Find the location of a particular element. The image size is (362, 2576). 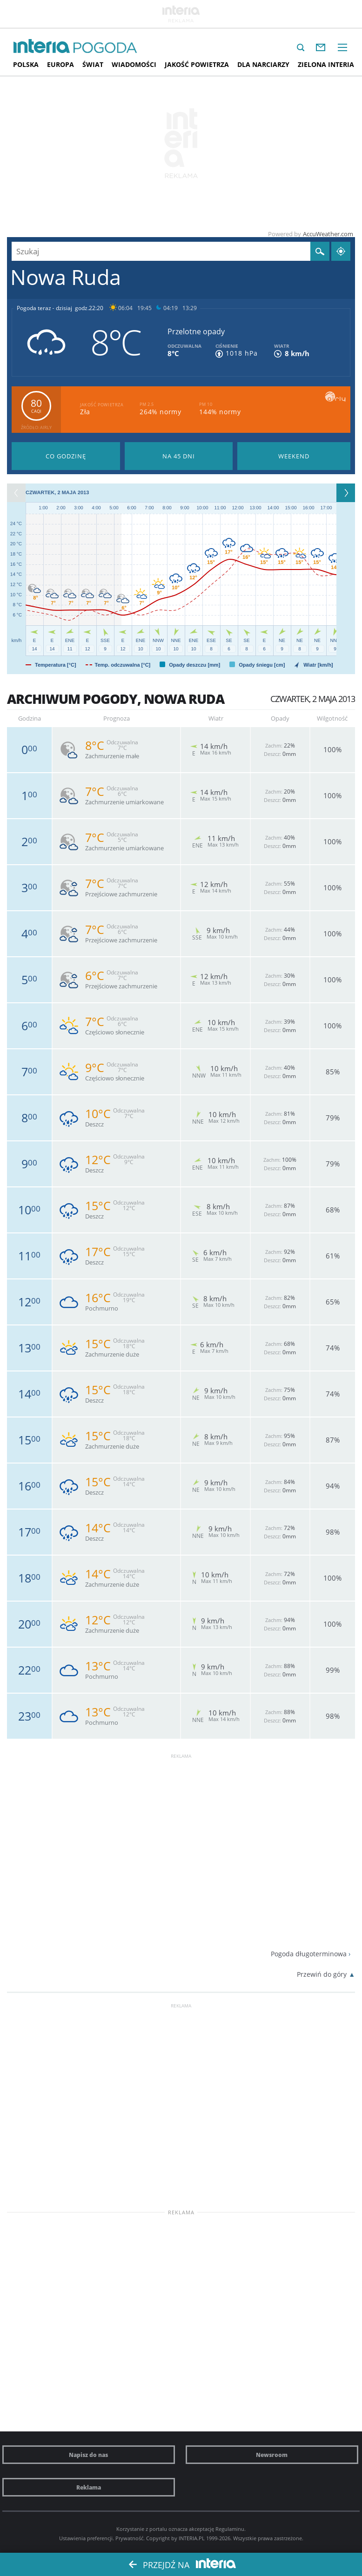

Jakość Powietrza is located at coordinates (197, 64).